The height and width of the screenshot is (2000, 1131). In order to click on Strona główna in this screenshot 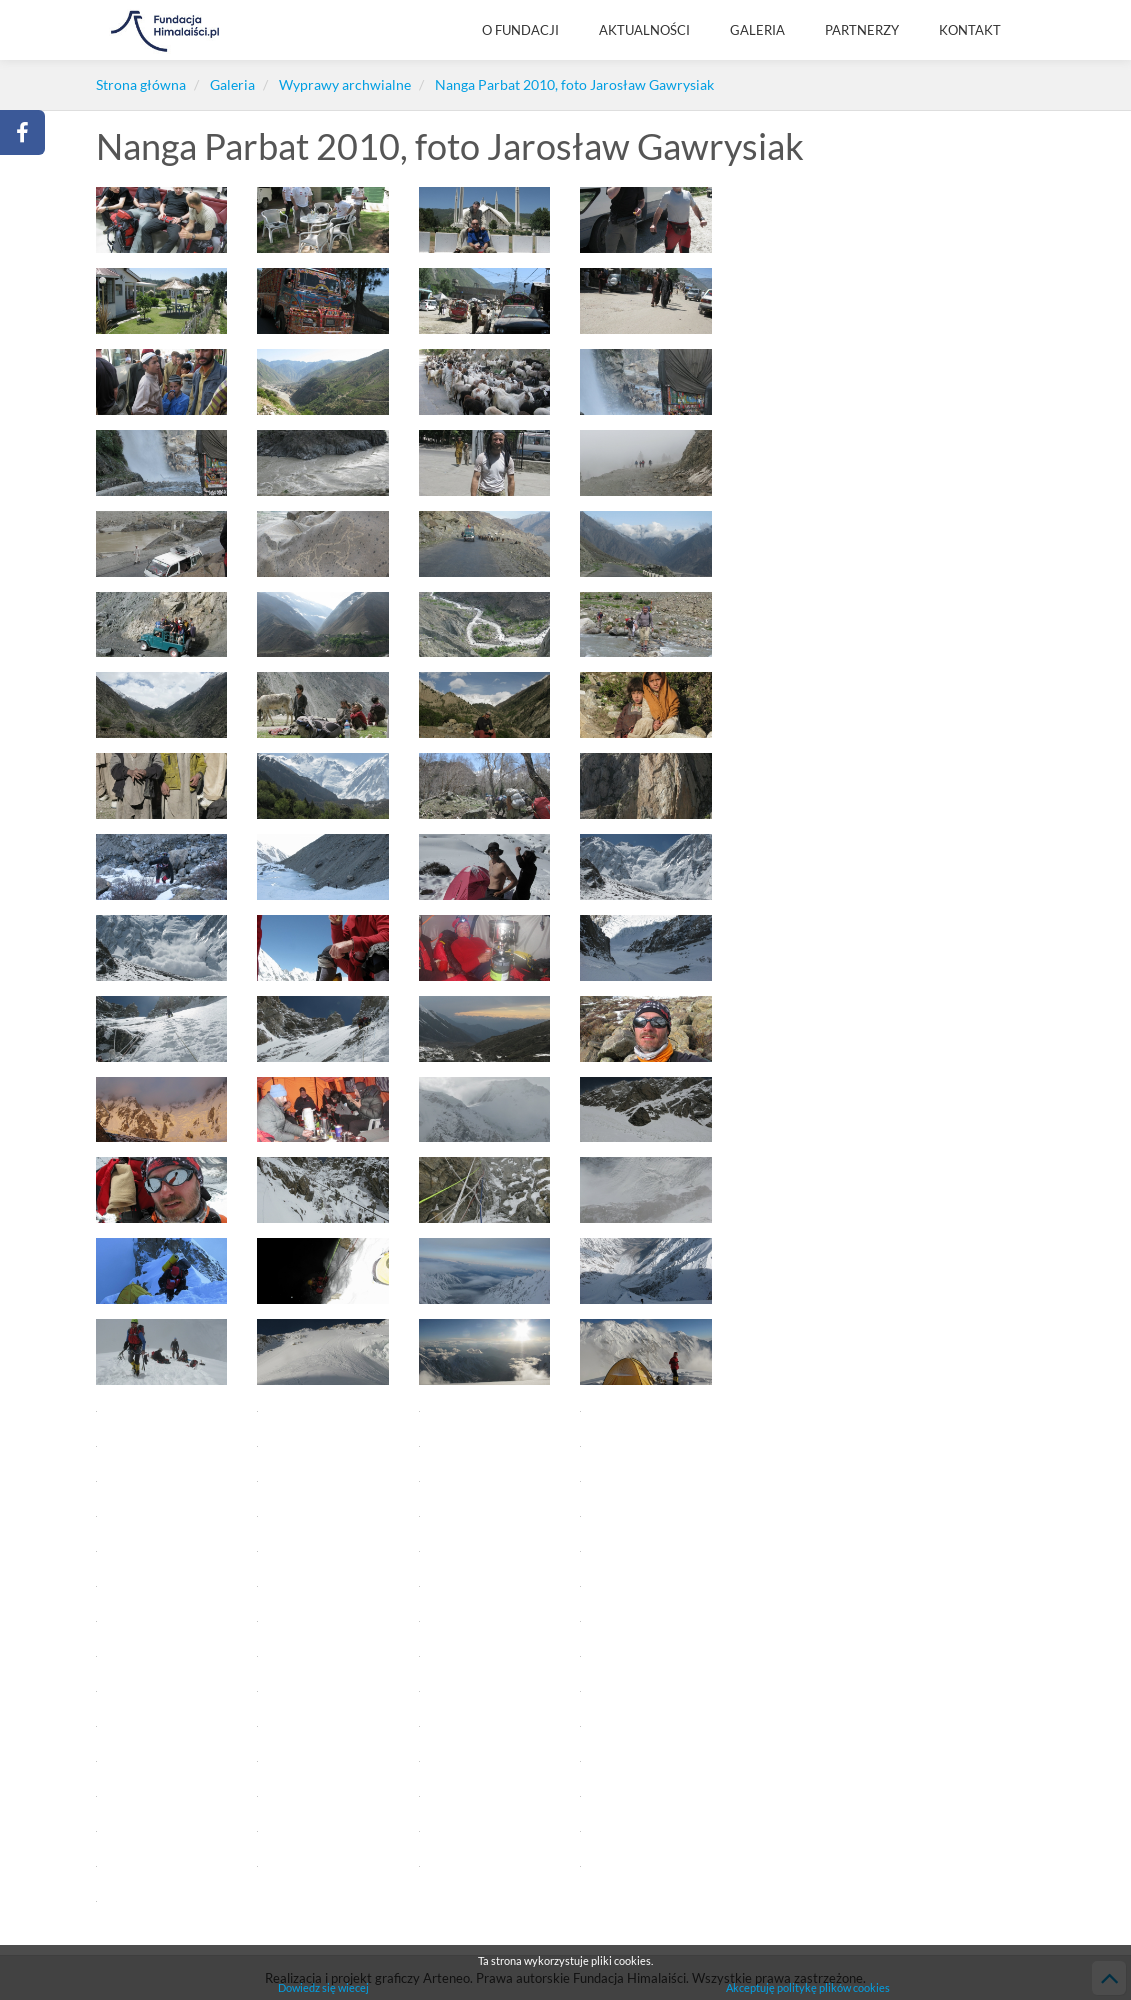, I will do `click(141, 84)`.